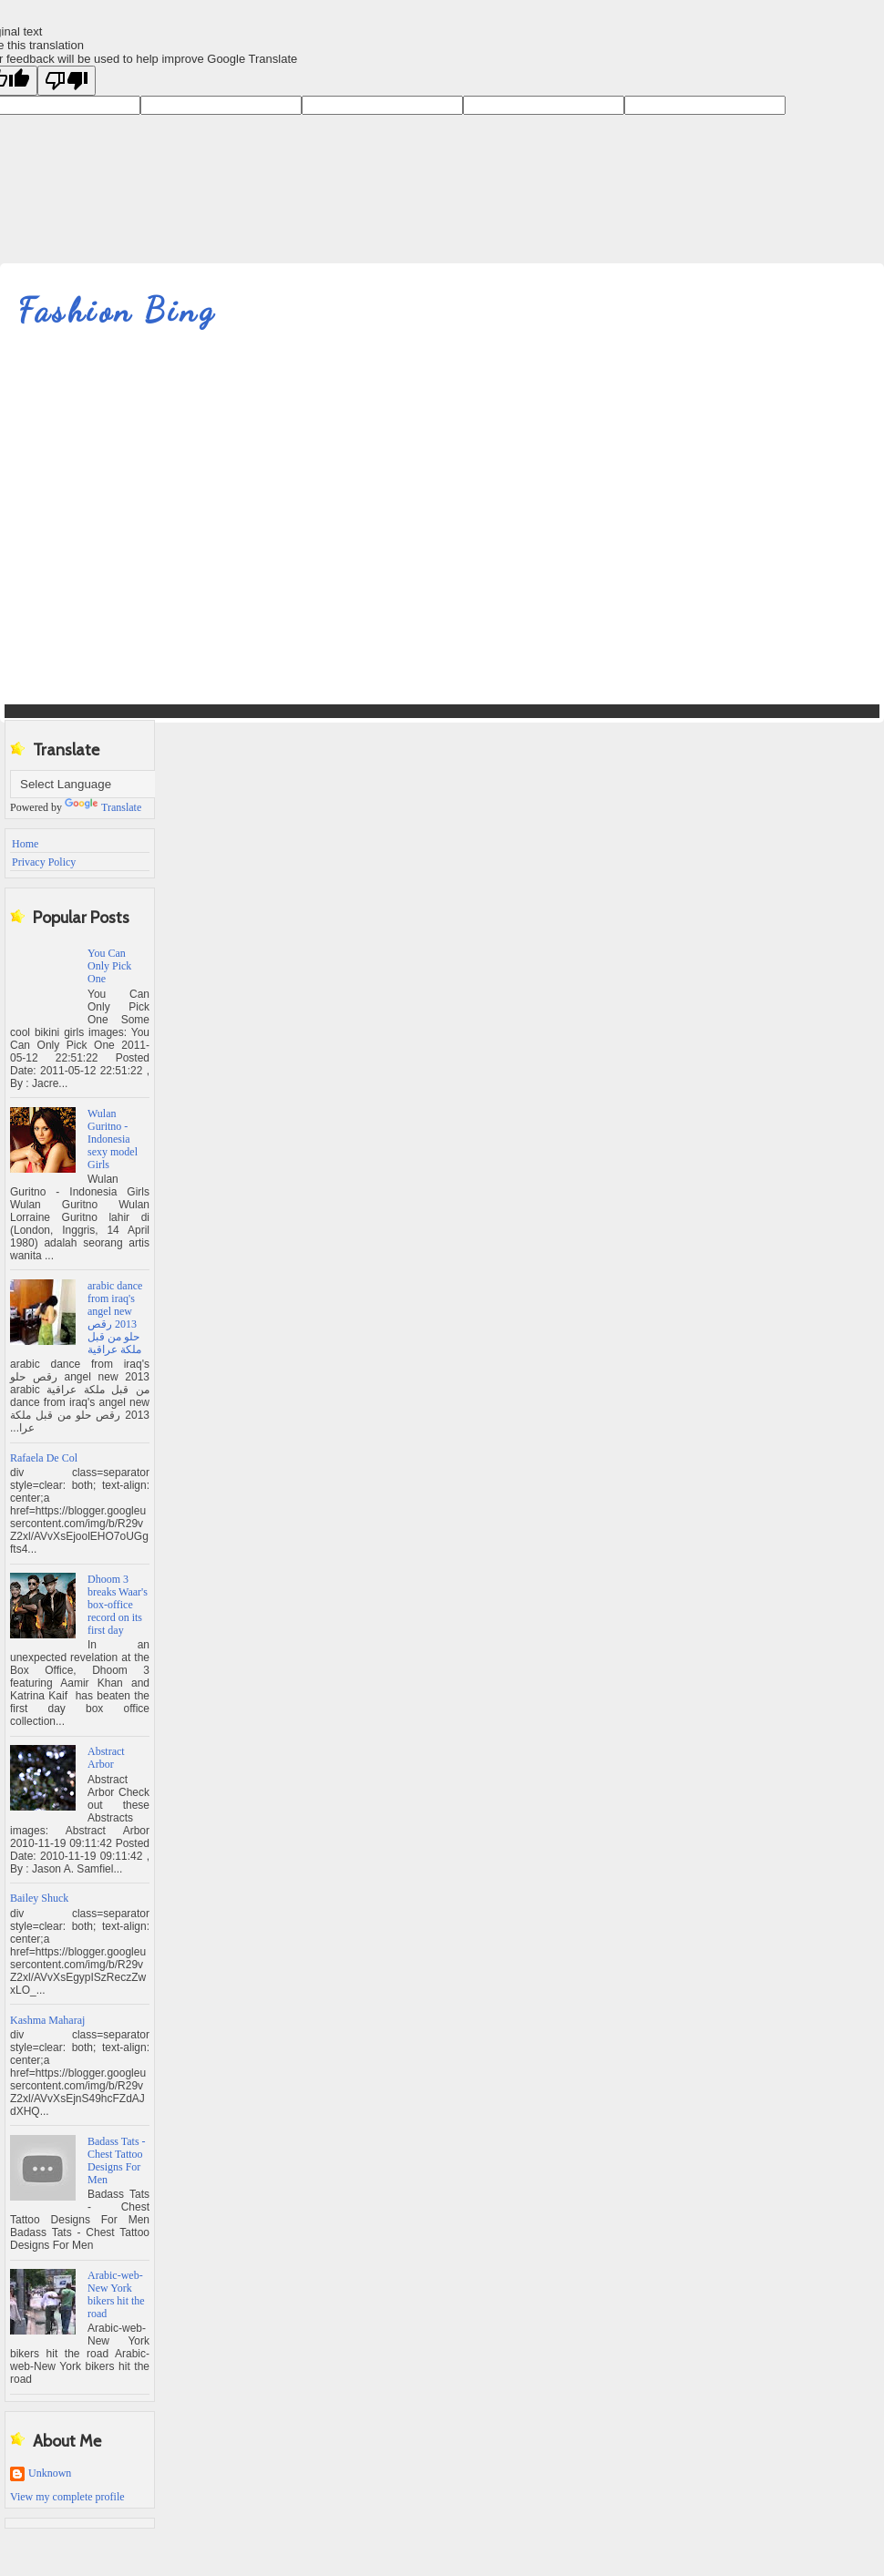 Image resolution: width=884 pixels, height=2576 pixels. Describe the element at coordinates (171, 530) in the screenshot. I see `[Advertisement]` at that location.